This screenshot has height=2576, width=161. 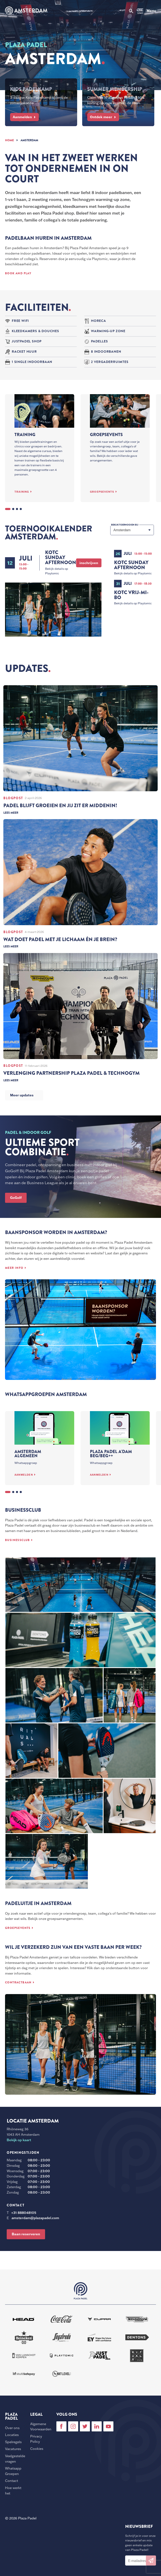 What do you see at coordinates (16, 1197) in the screenshot?
I see `GoGolf` at bounding box center [16, 1197].